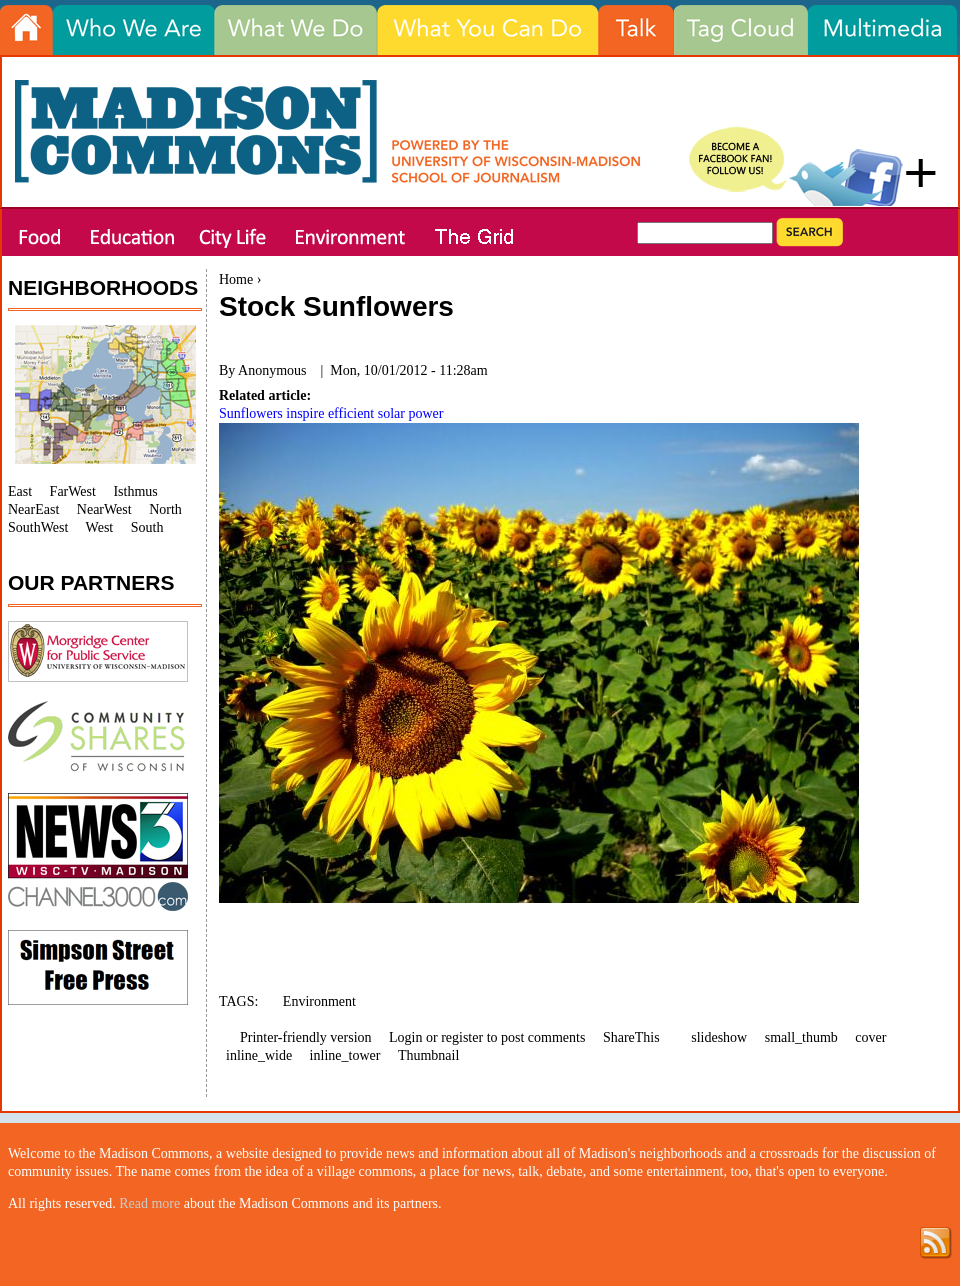 This screenshot has width=960, height=1286. What do you see at coordinates (38, 527) in the screenshot?
I see `SouthWest` at bounding box center [38, 527].